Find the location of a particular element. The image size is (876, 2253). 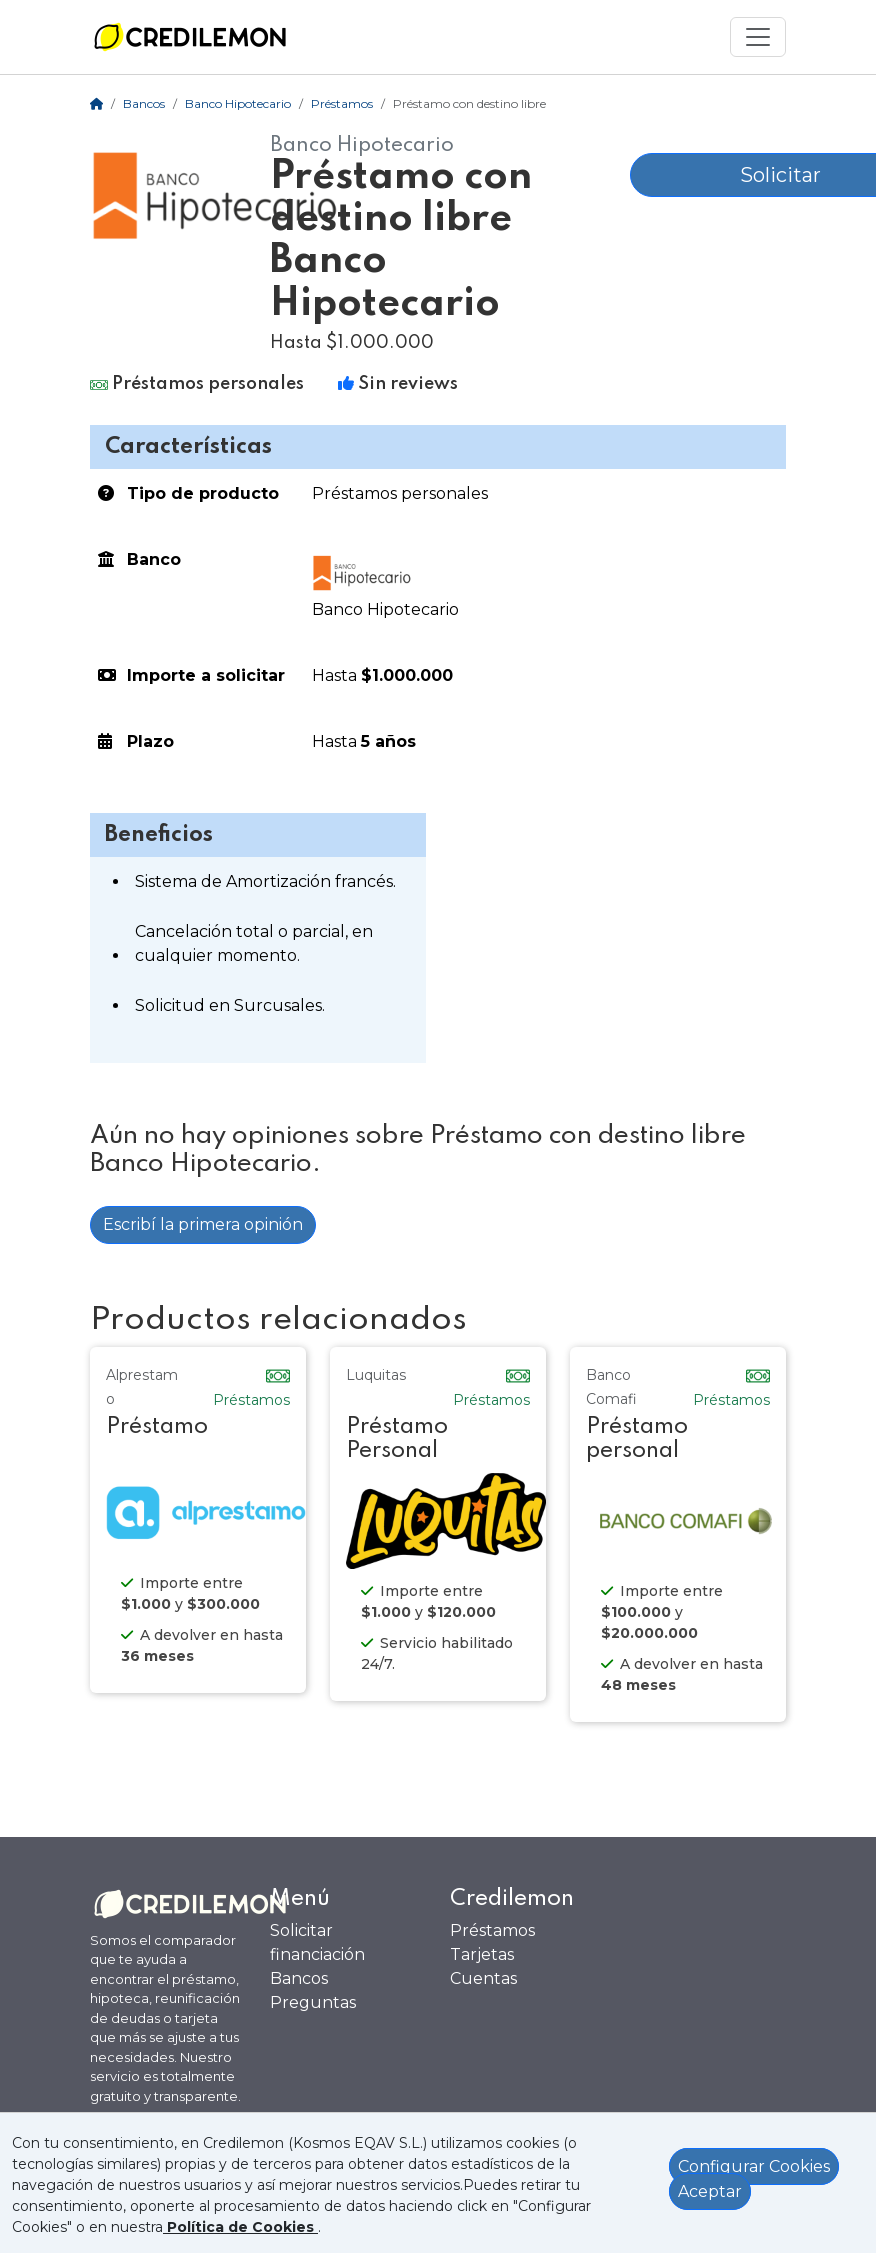

Tarjetas is located at coordinates (482, 1954).